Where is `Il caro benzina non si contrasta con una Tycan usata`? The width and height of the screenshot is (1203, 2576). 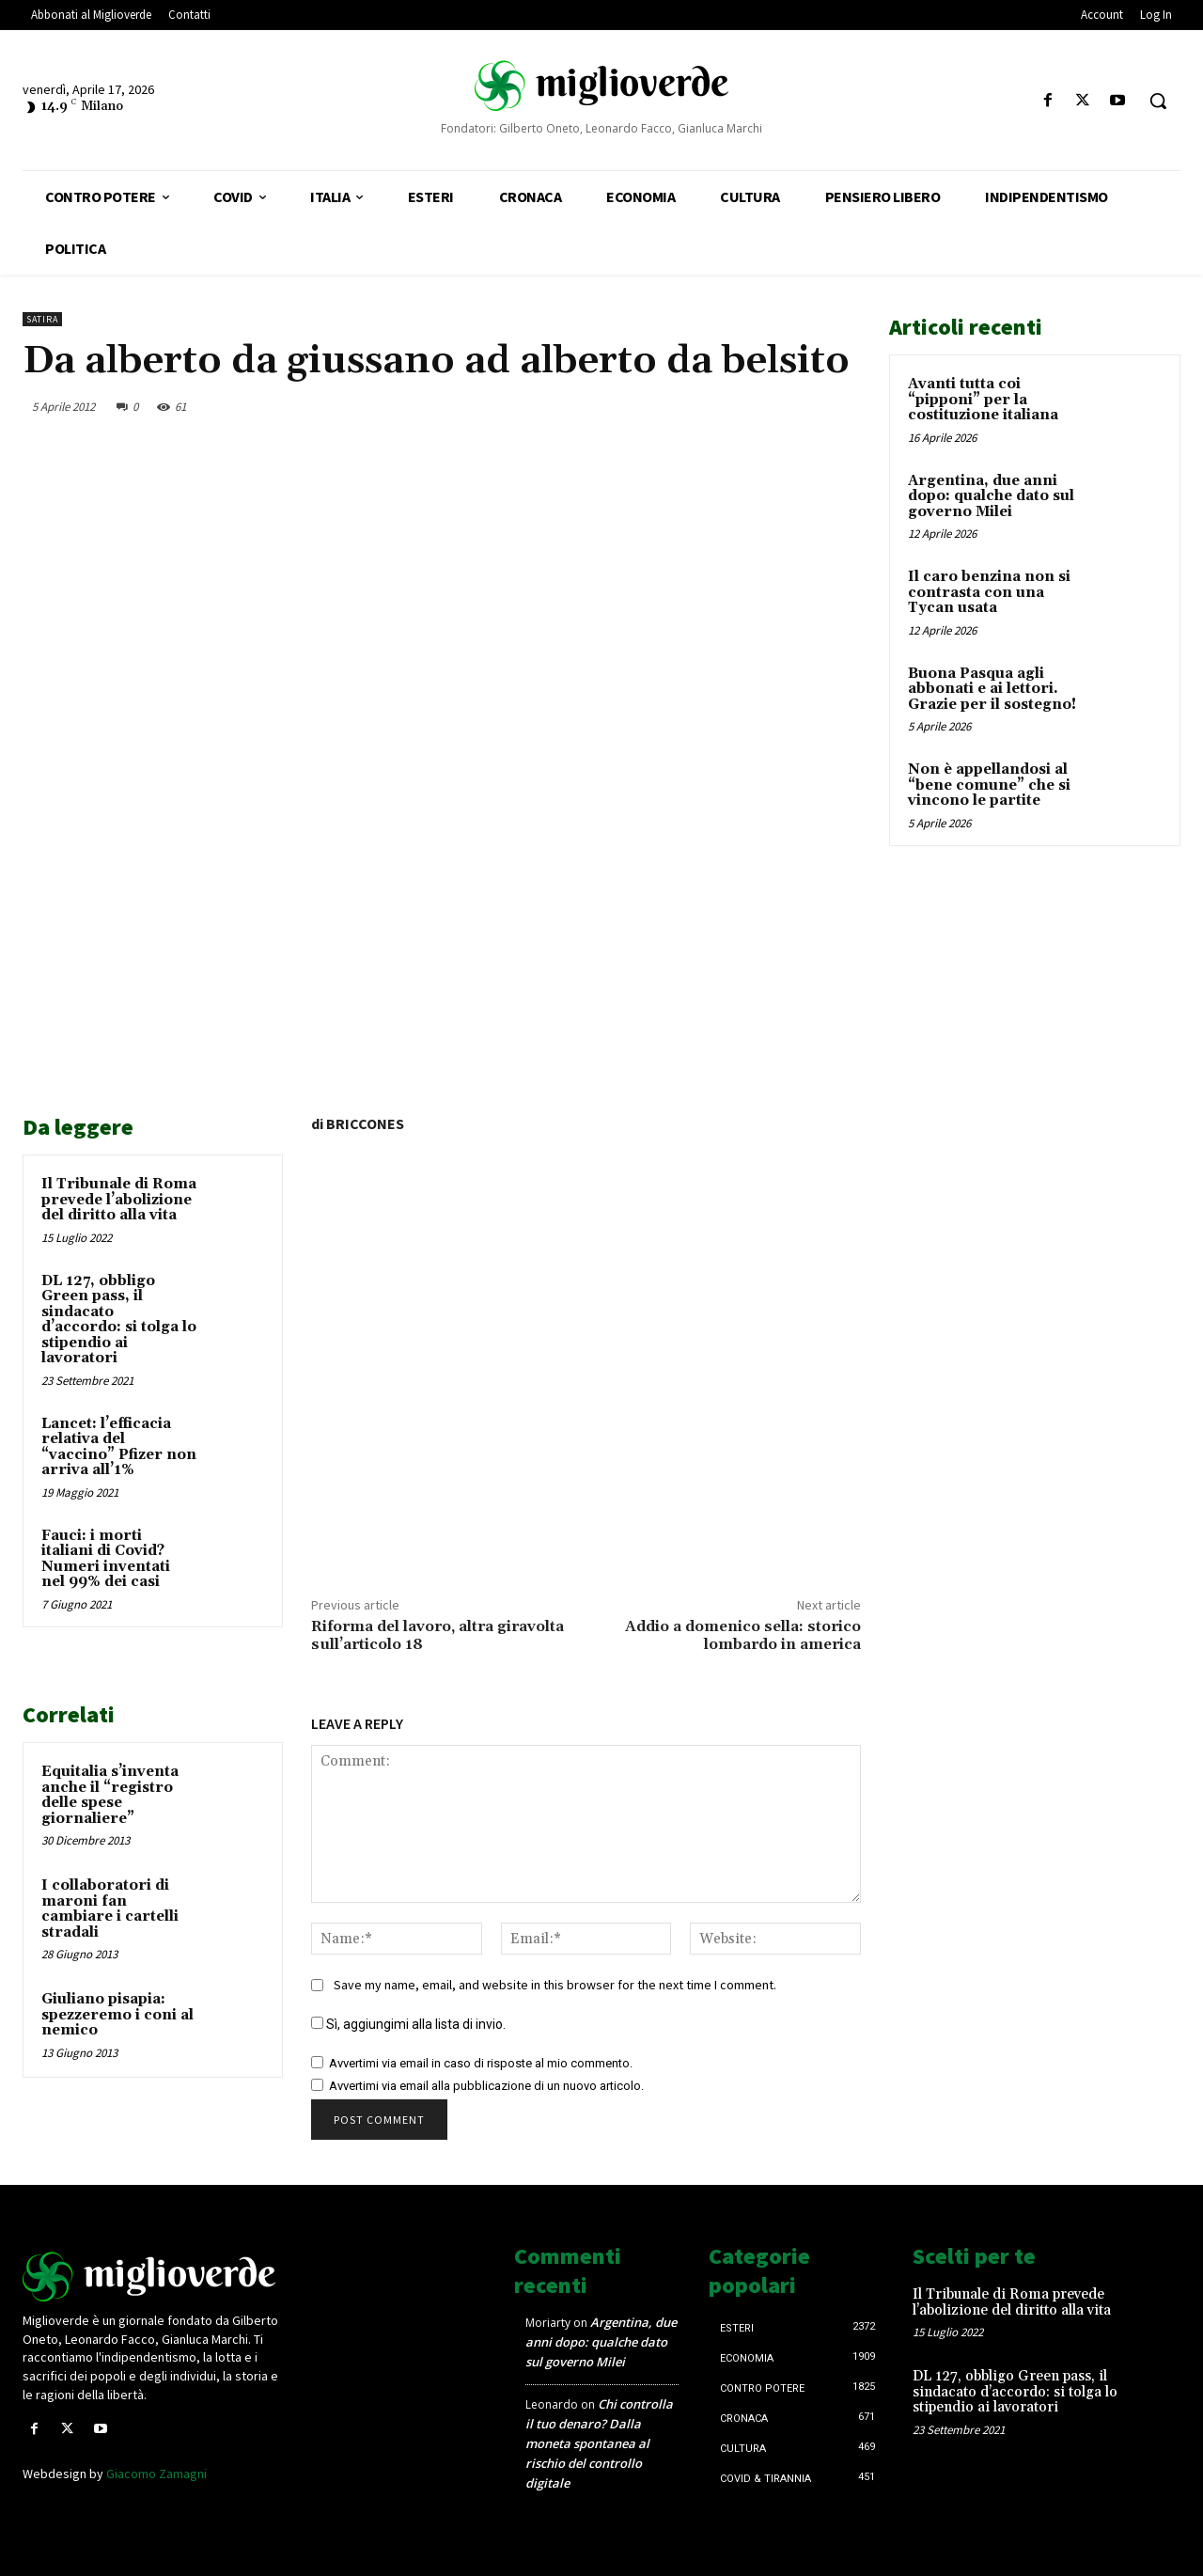 Il caro benzina non si contrasta con una Tycan usata is located at coordinates (989, 592).